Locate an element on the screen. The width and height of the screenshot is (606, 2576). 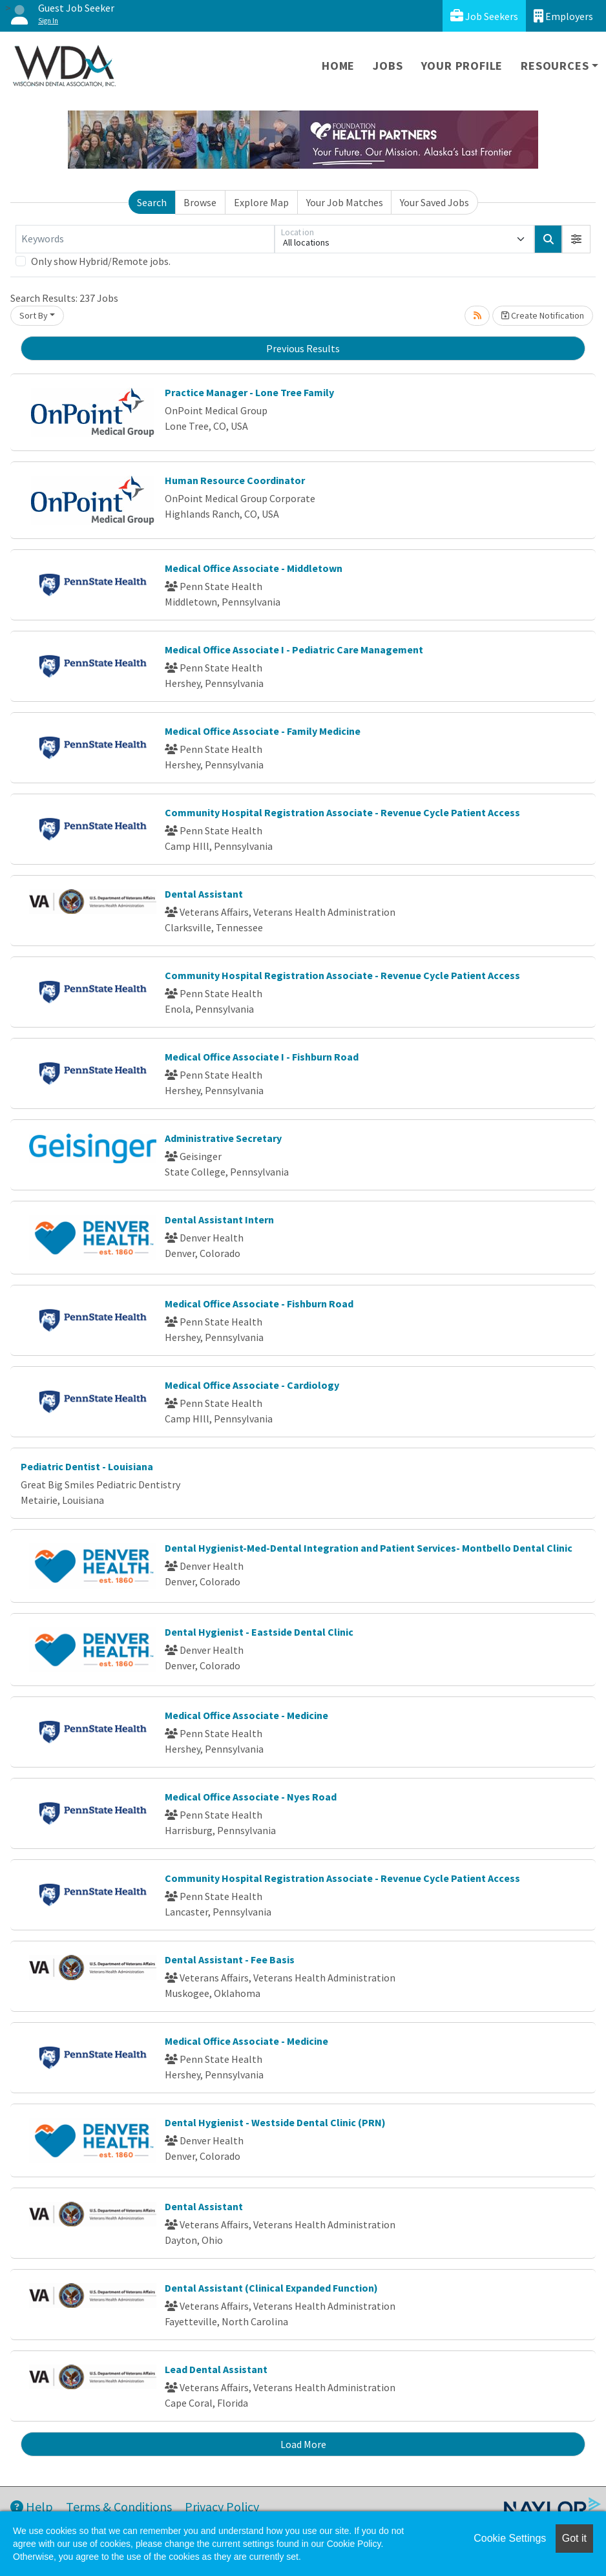
Dental Assistant - Fee Basis is located at coordinates (230, 1959).